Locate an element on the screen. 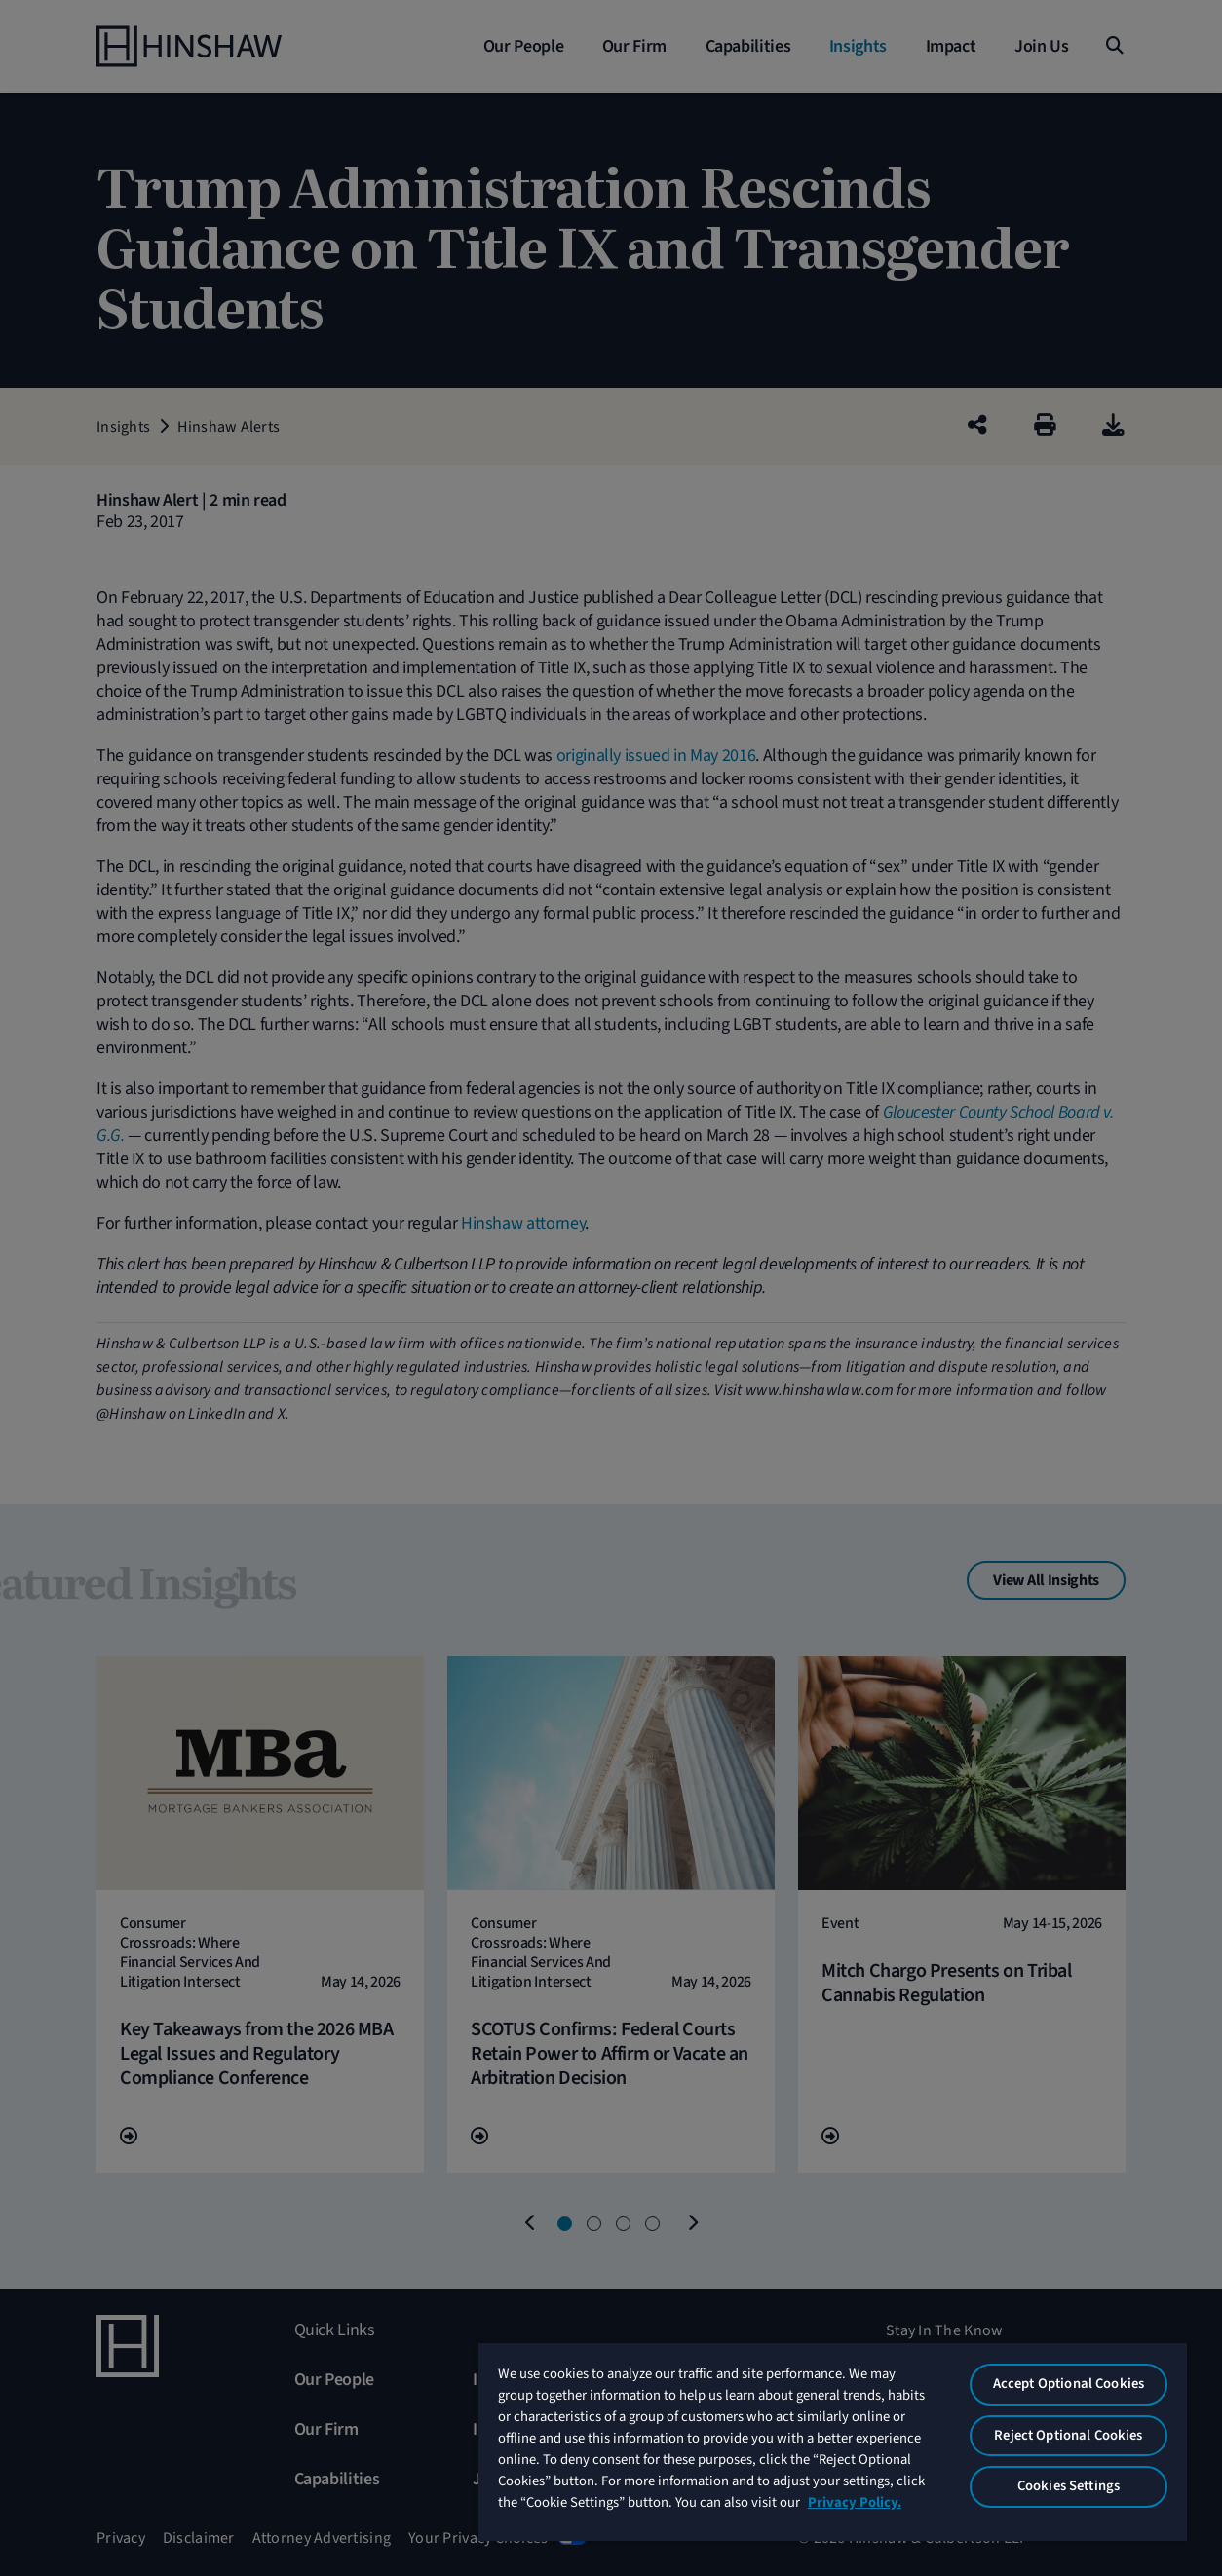  Privacy Policy. [More information about your privacy, opens in a new tab] is located at coordinates (854, 2502).